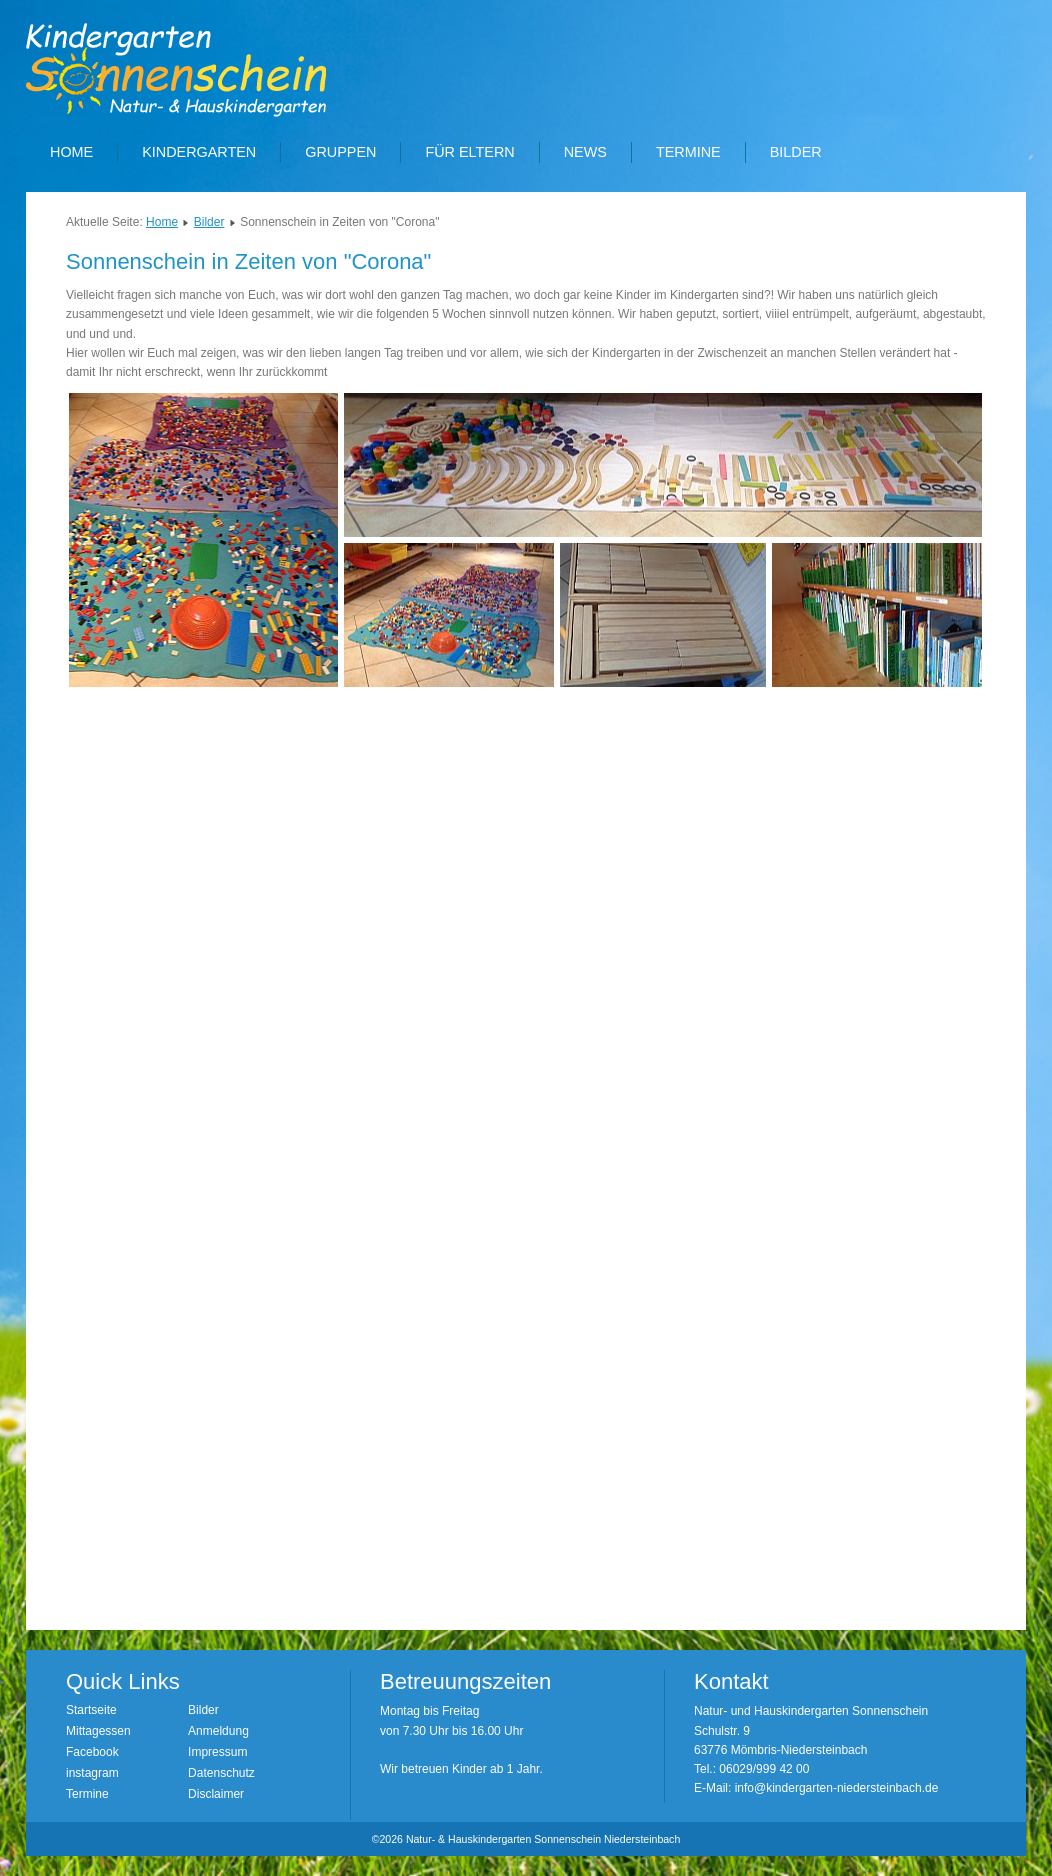 This screenshot has height=1876, width=1052. Describe the element at coordinates (340, 152) in the screenshot. I see `Gruppen` at that location.